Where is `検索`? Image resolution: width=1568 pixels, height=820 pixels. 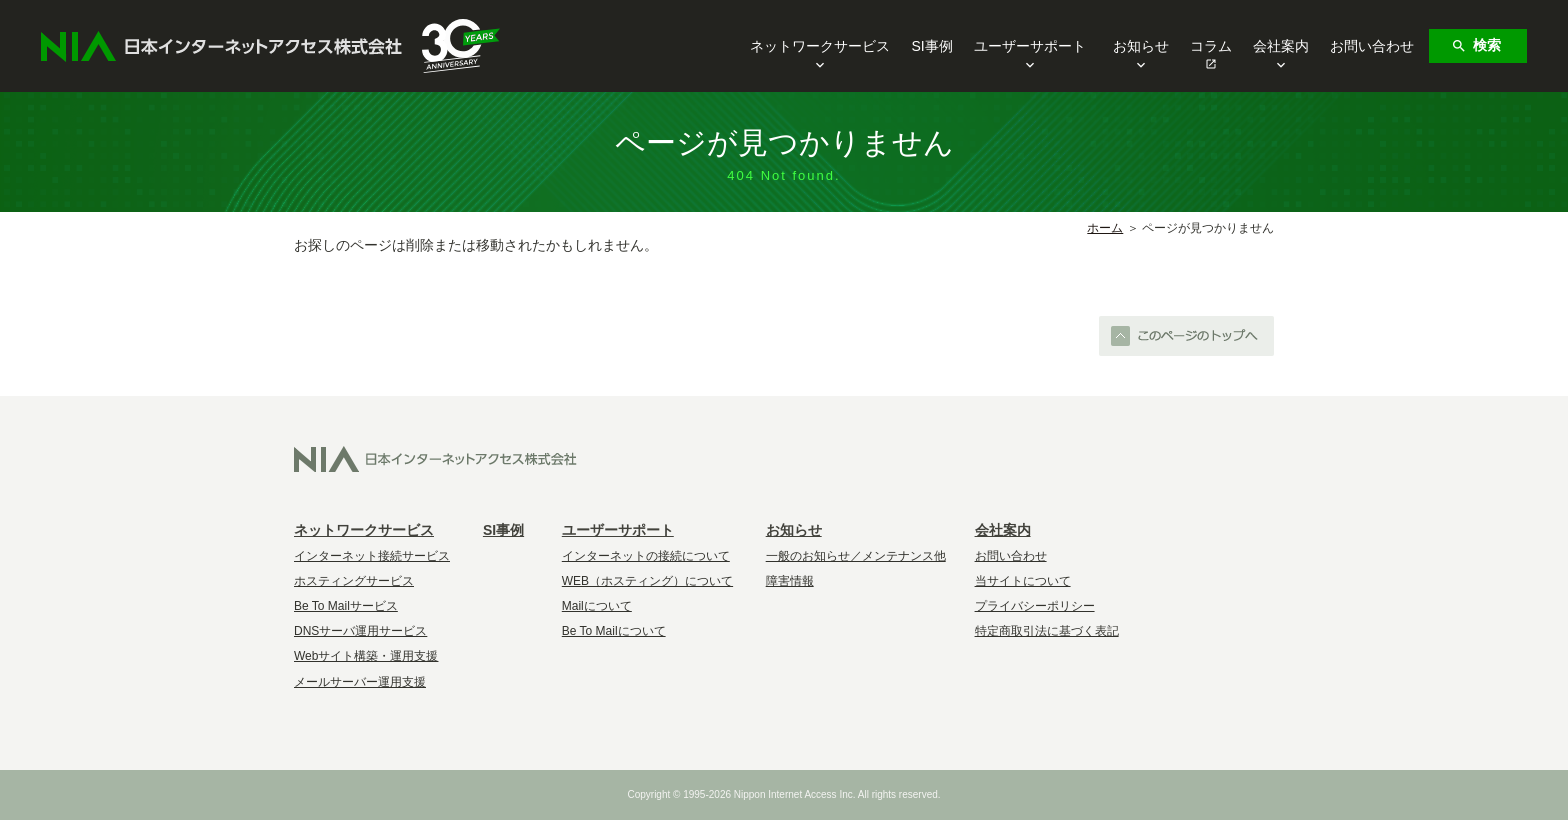
検索 is located at coordinates (1476, 45).